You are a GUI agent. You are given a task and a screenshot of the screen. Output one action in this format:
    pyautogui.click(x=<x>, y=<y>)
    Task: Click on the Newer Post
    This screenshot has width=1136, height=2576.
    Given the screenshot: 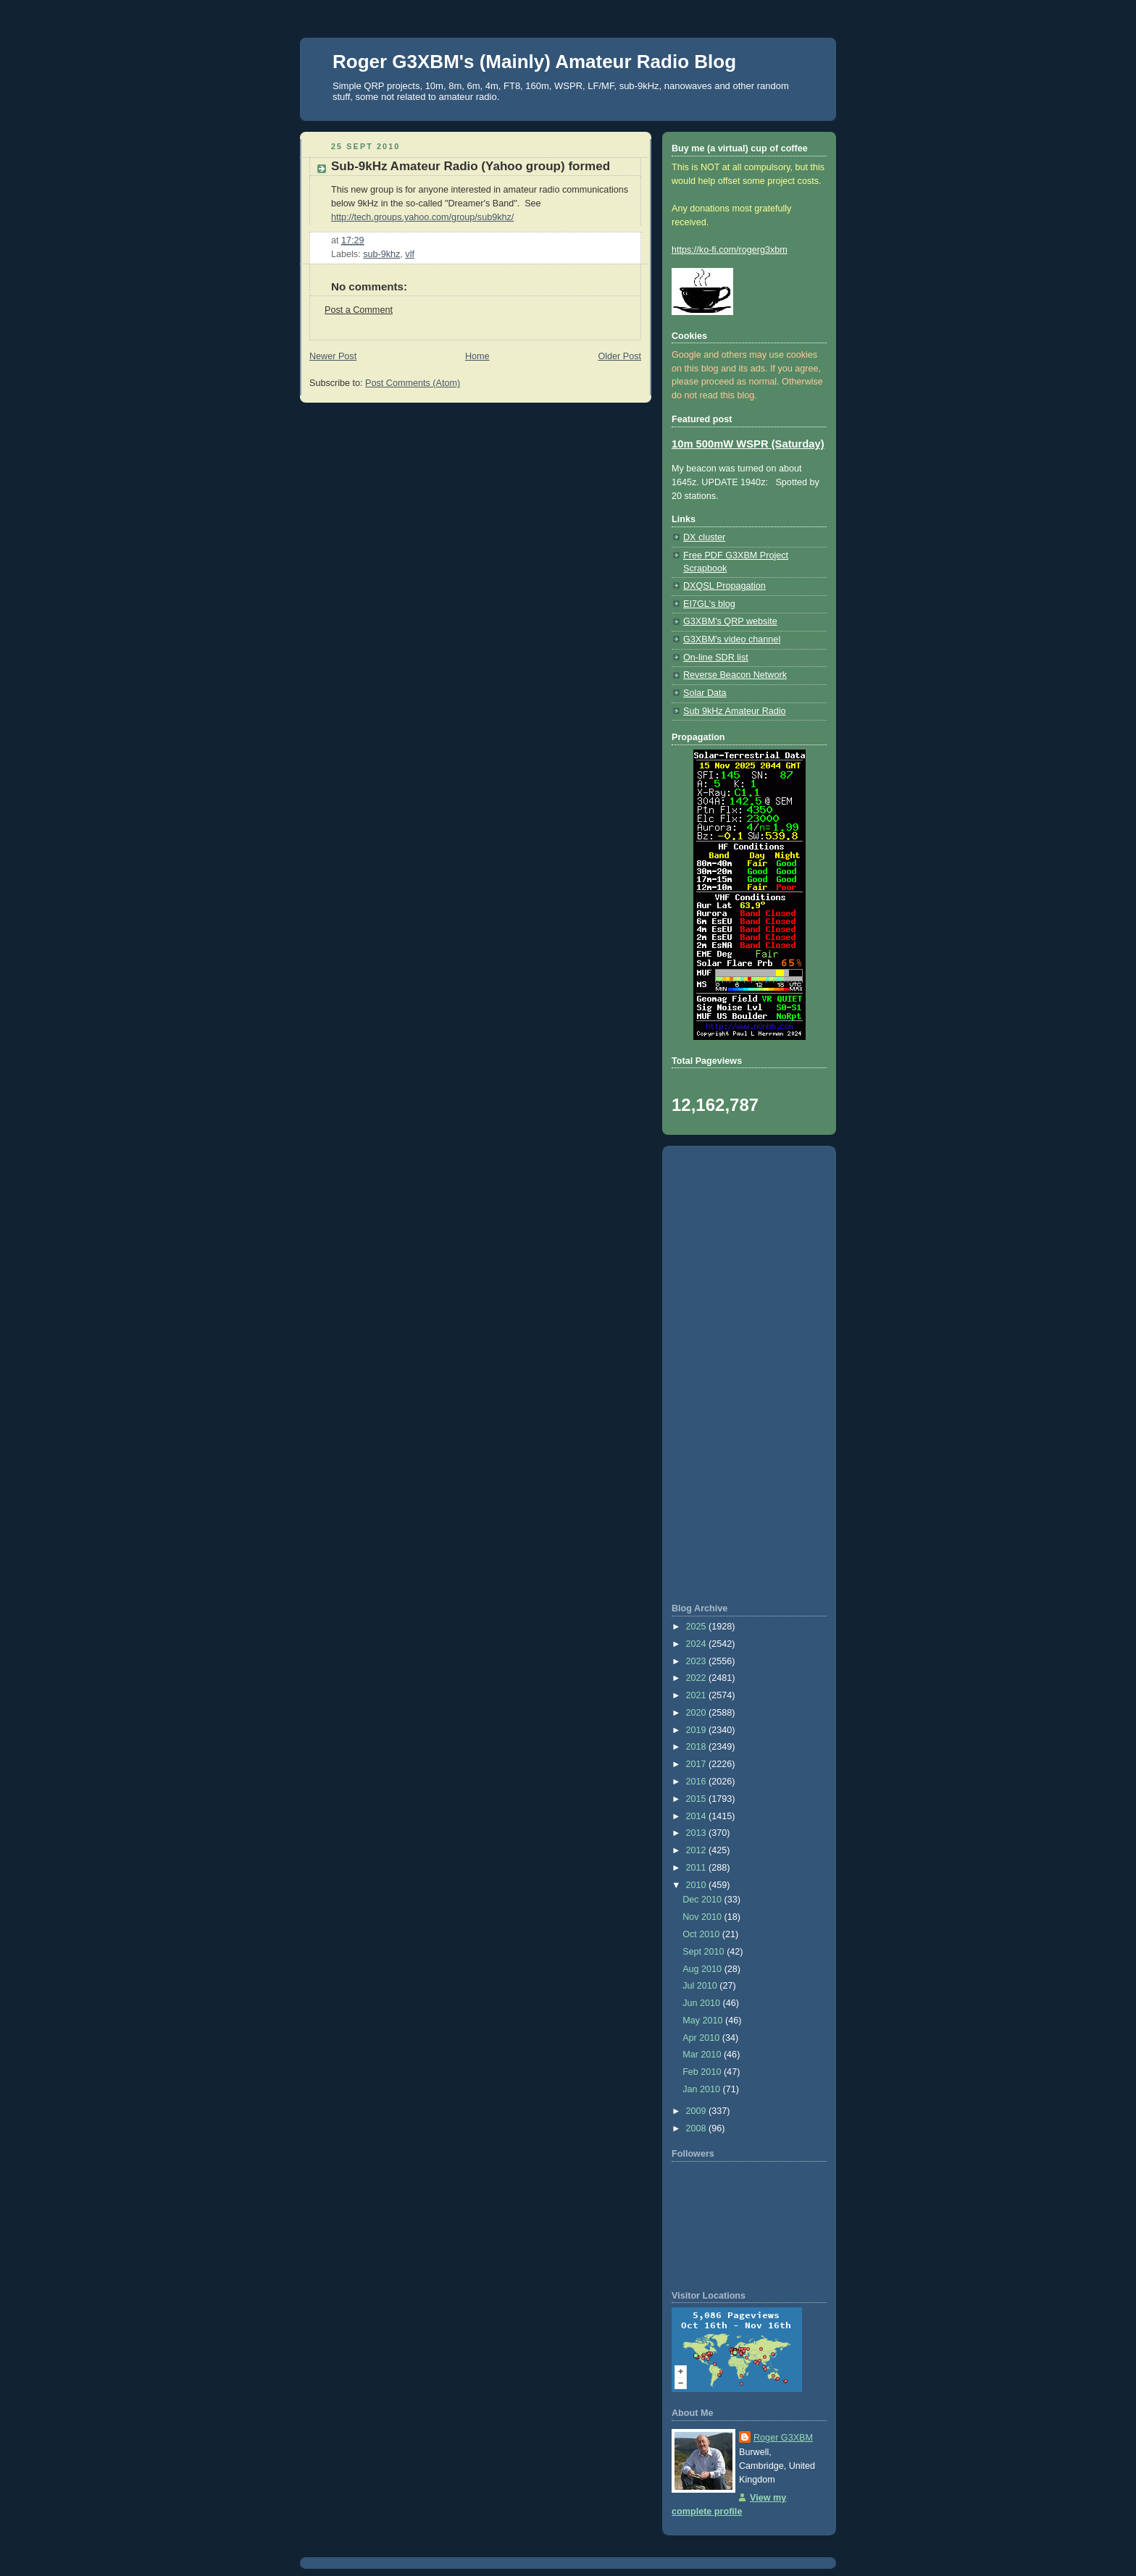 What is the action you would take?
    pyautogui.click(x=332, y=356)
    